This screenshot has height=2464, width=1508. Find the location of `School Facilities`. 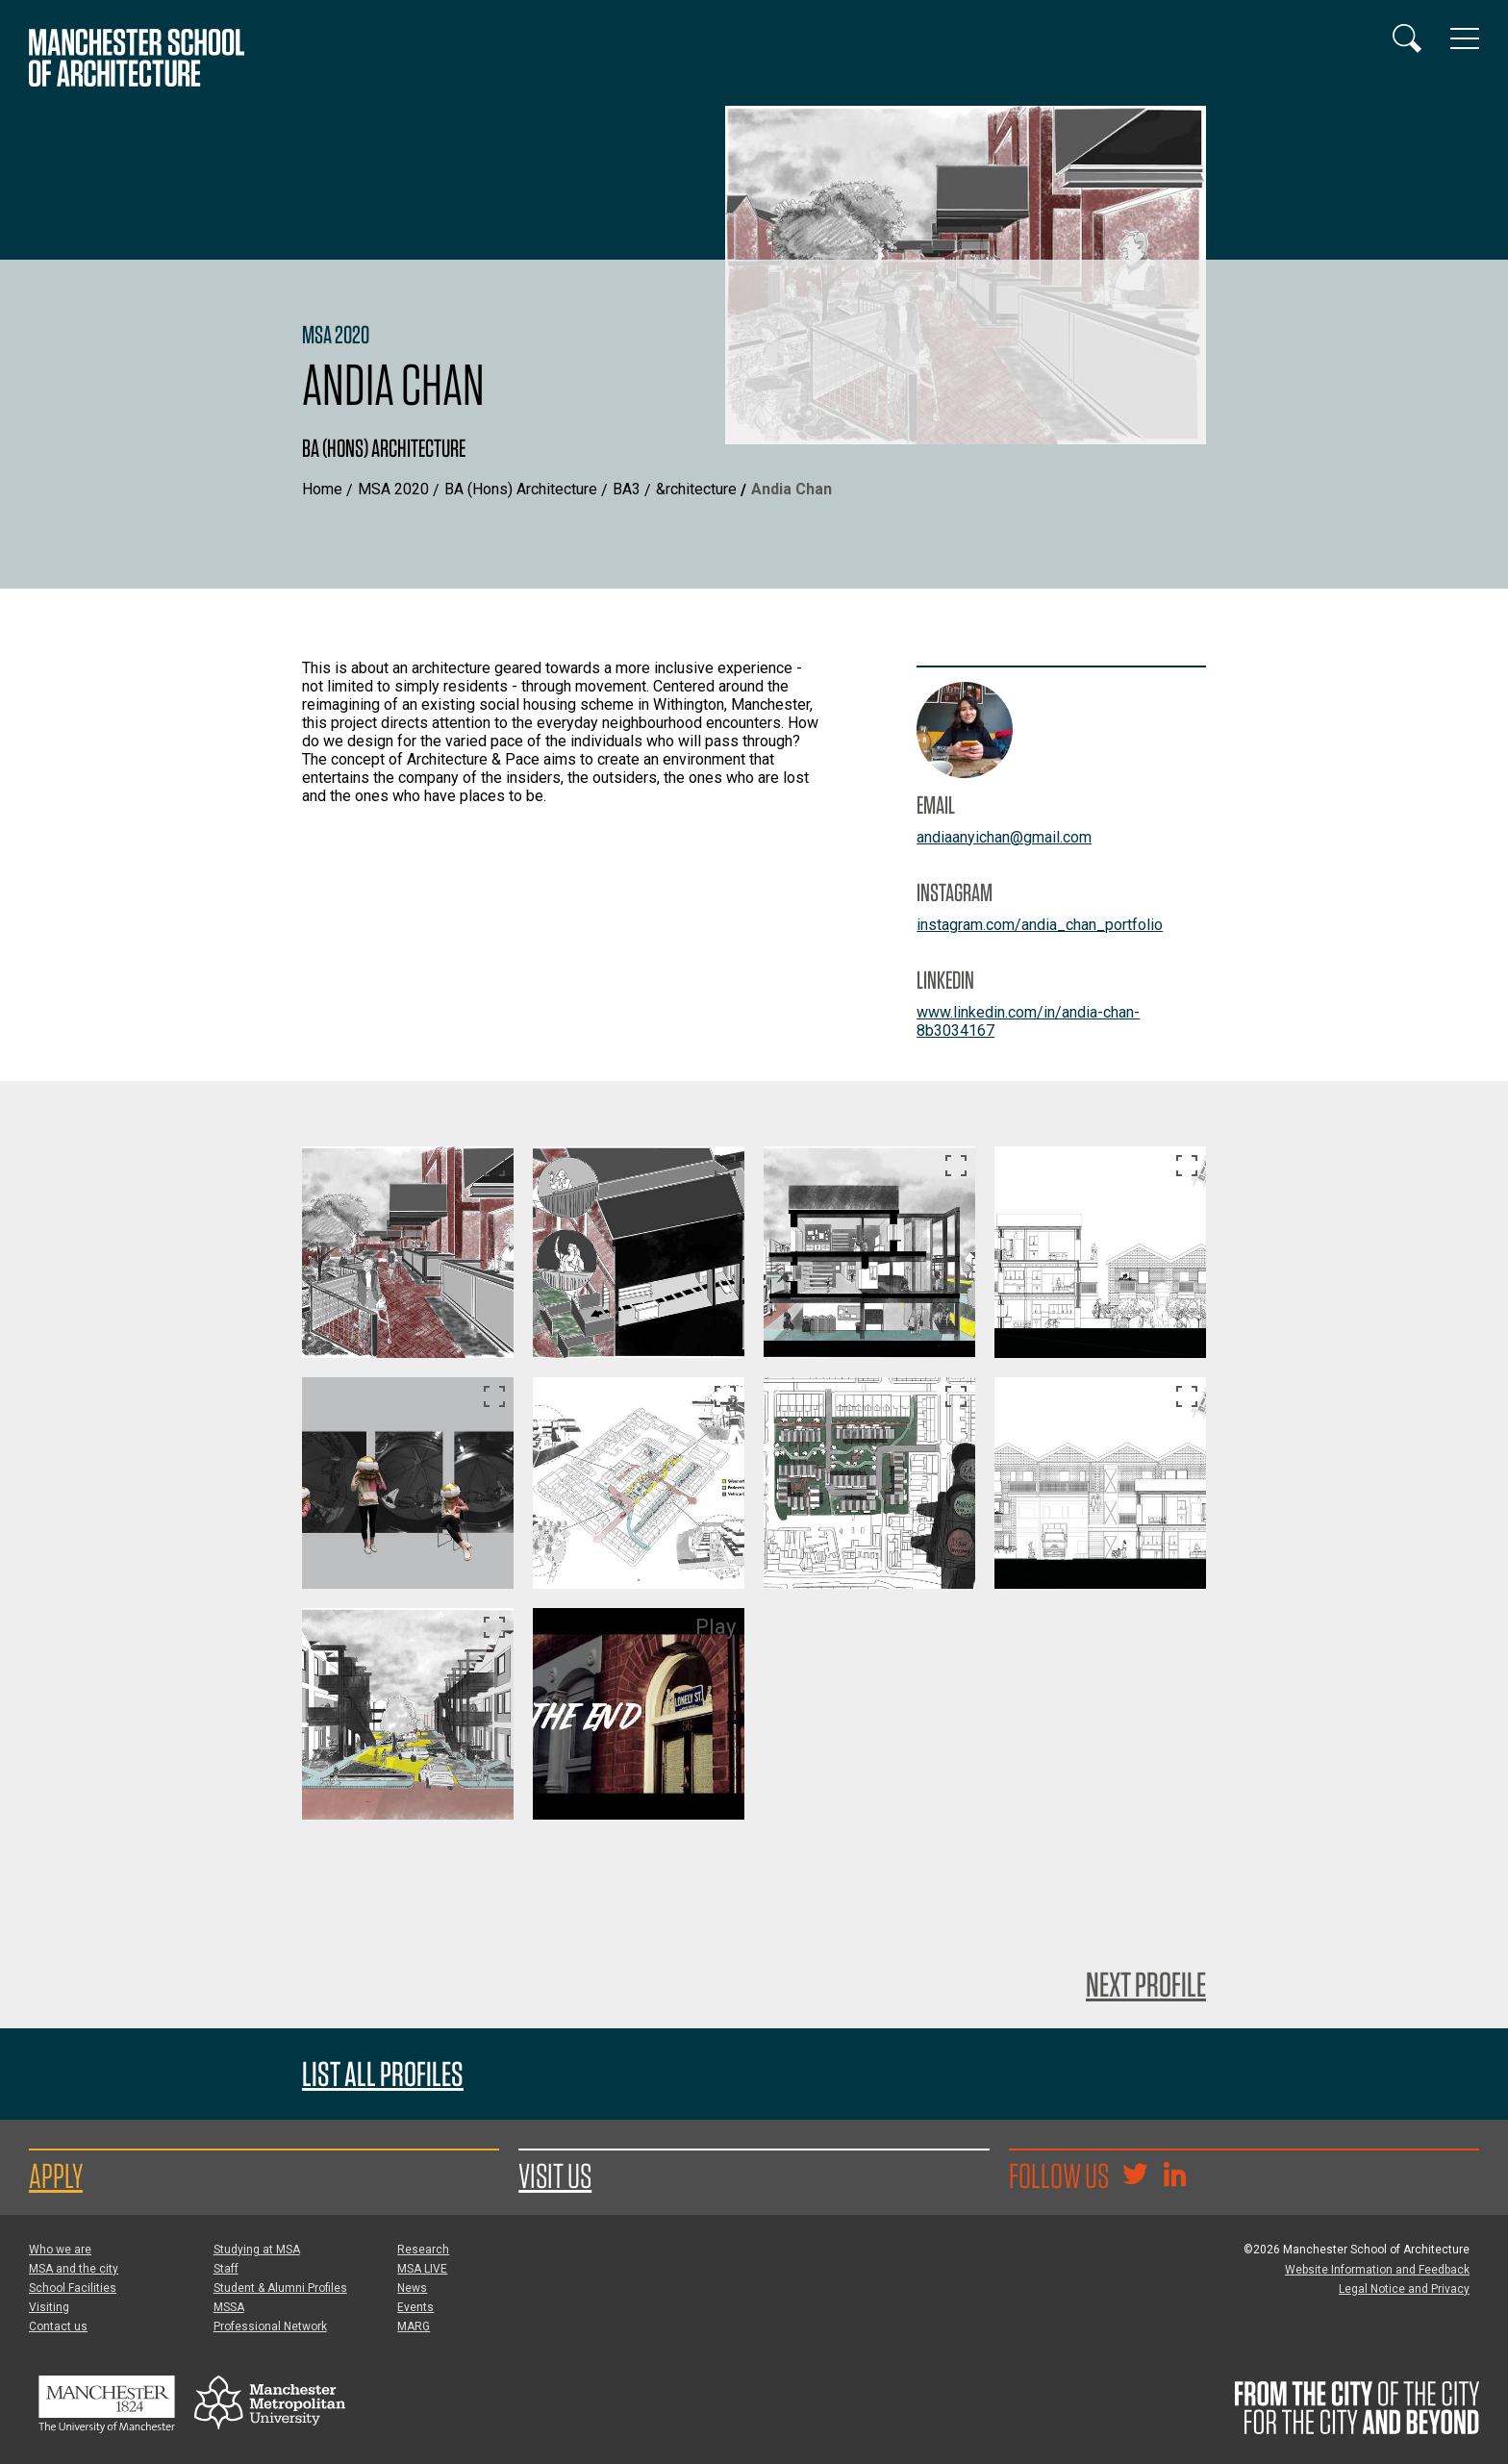

School Facilities is located at coordinates (72, 2288).